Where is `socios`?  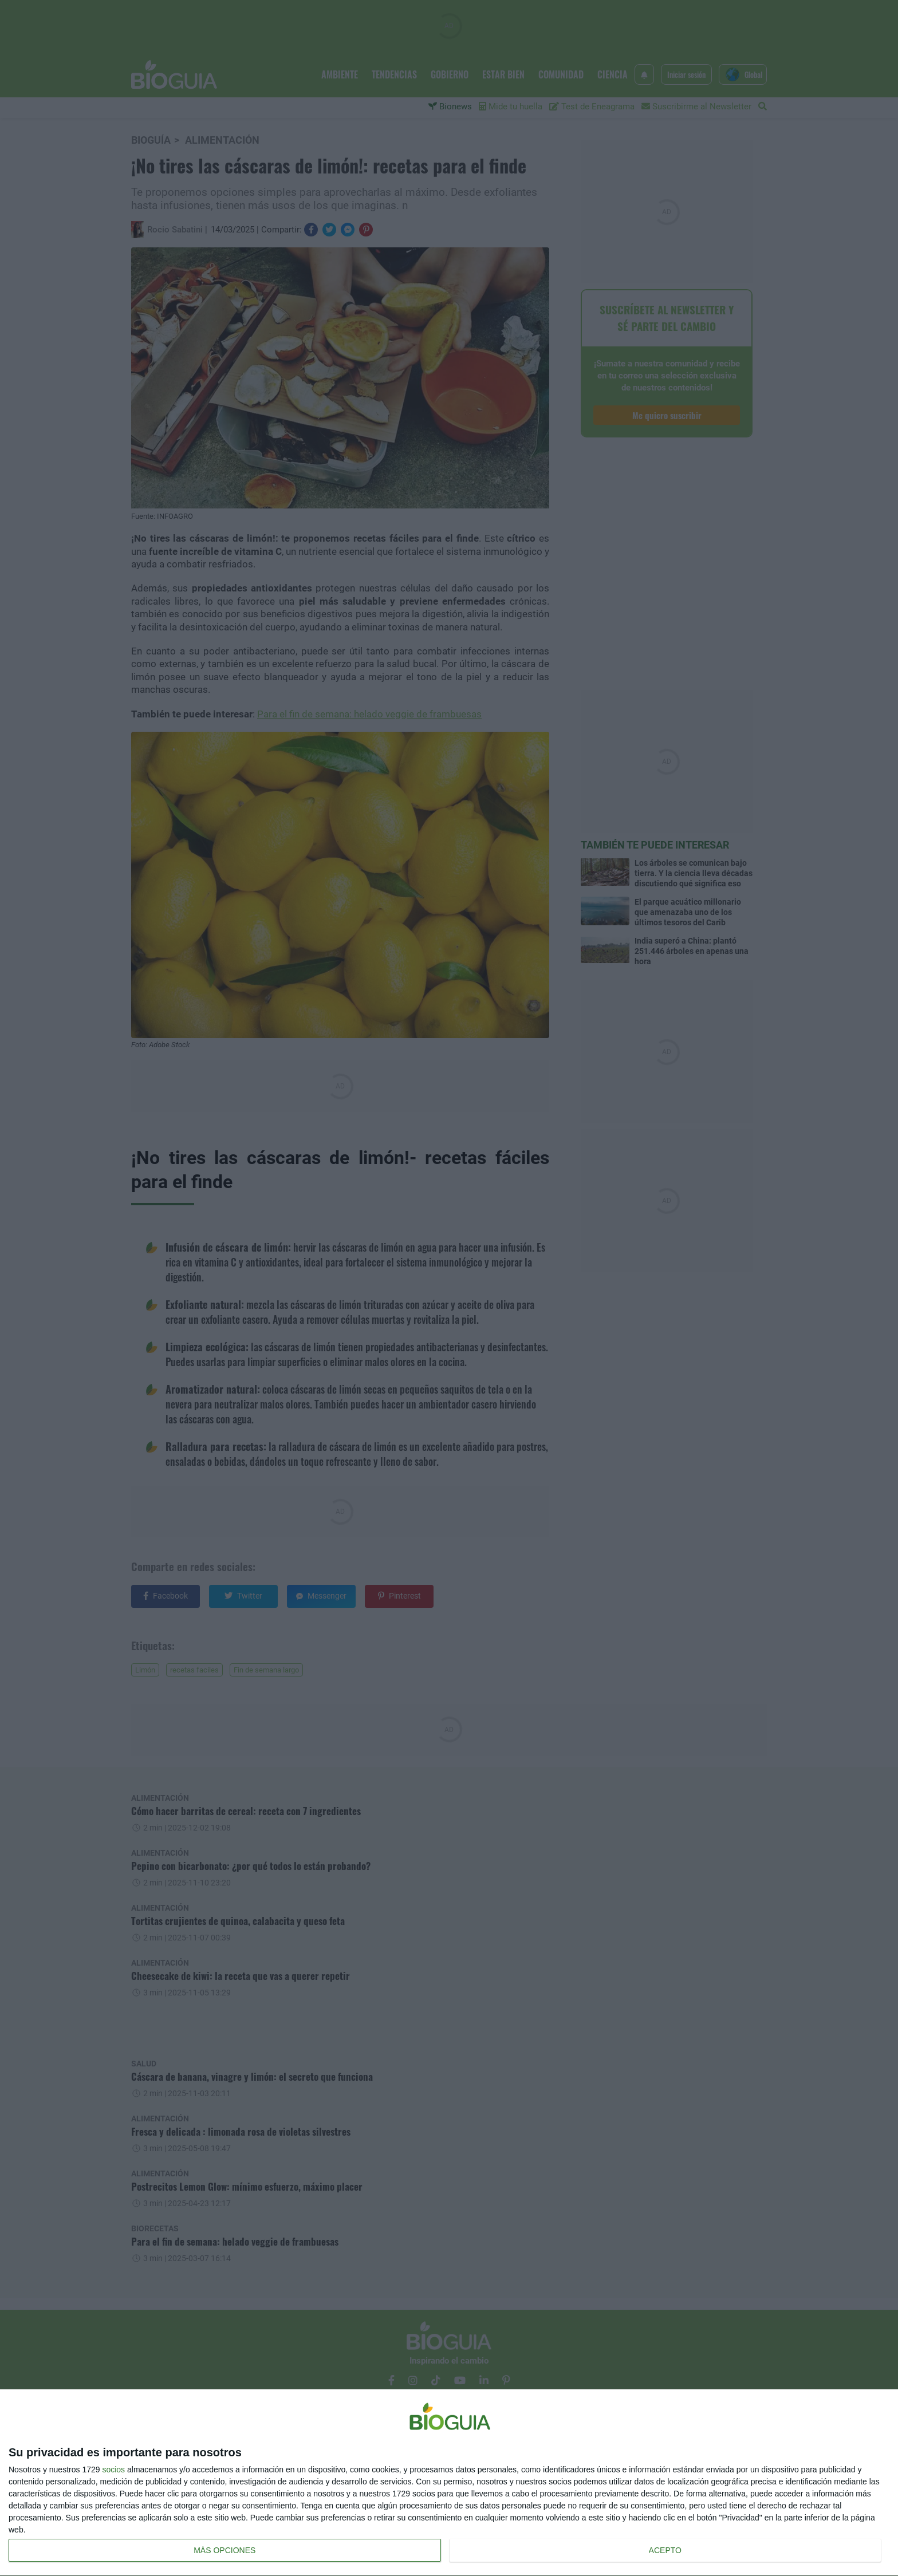
socios is located at coordinates (113, 2469).